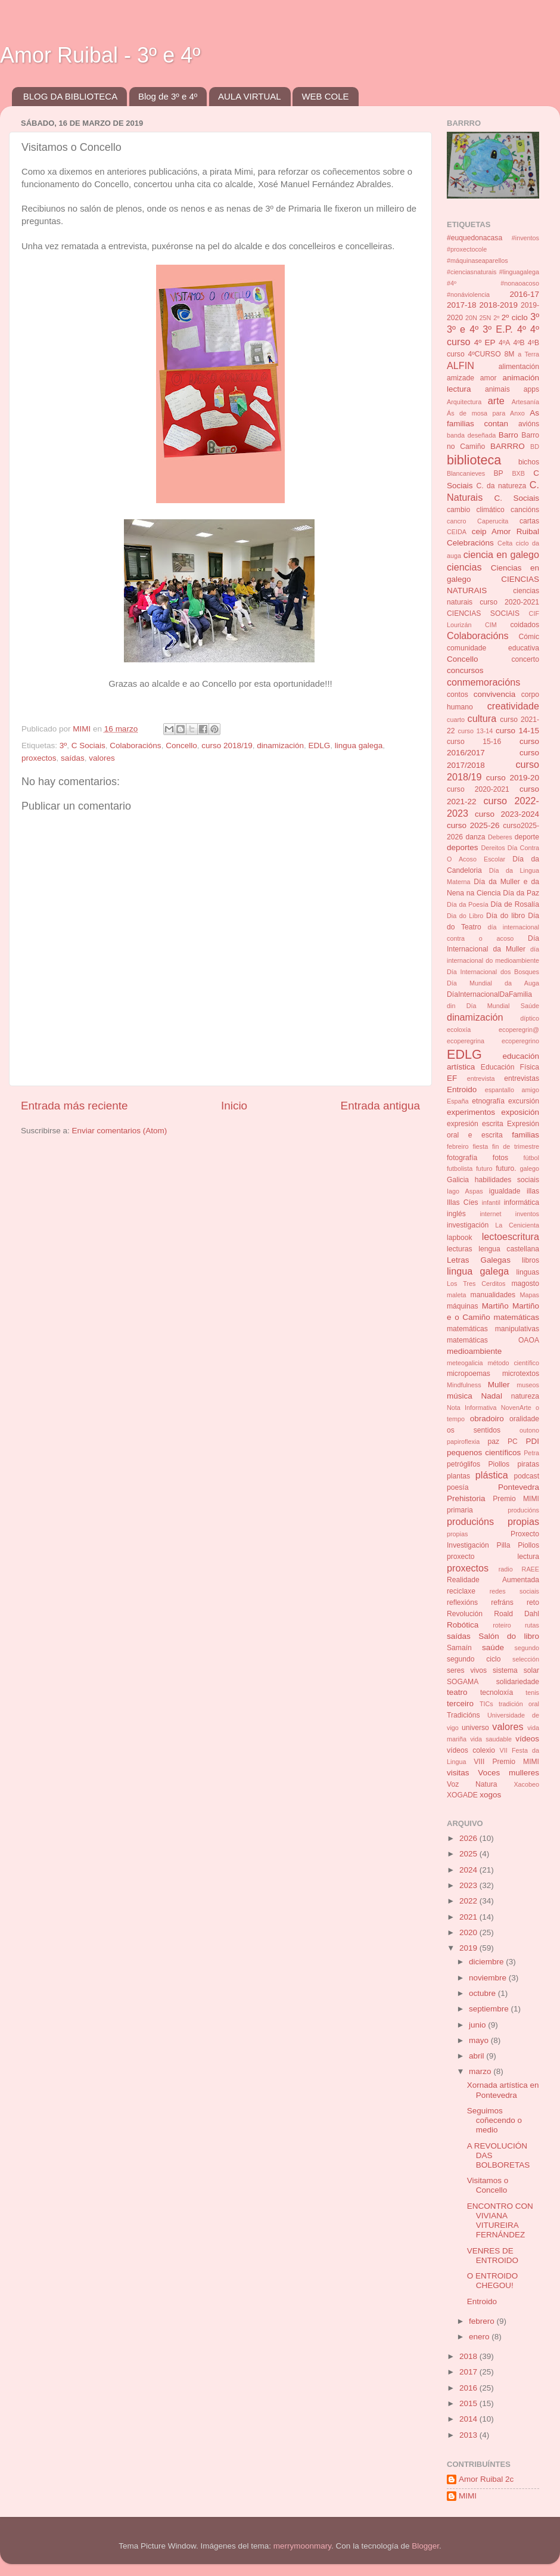  Describe the element at coordinates (496, 1692) in the screenshot. I see `tecnoloxía` at that location.